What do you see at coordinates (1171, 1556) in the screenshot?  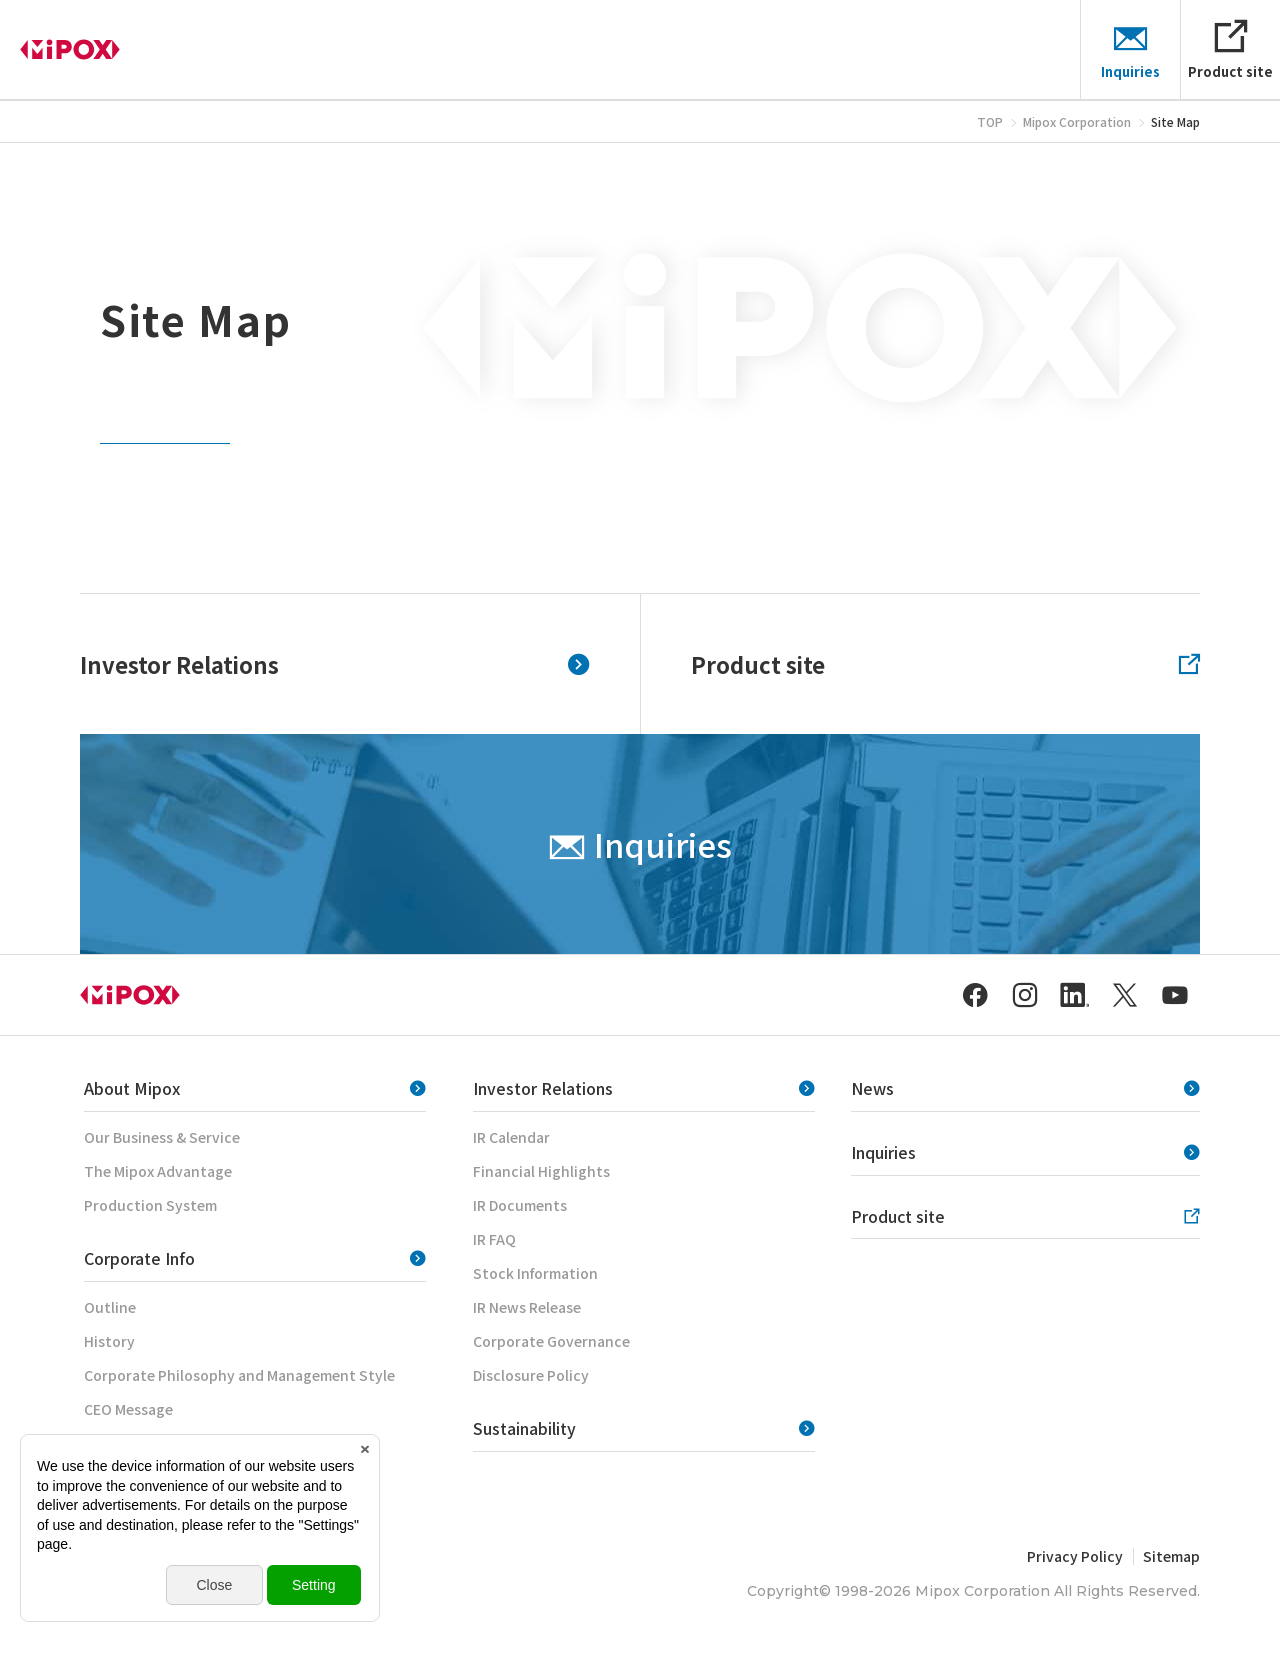 I see `Sitemap` at bounding box center [1171, 1556].